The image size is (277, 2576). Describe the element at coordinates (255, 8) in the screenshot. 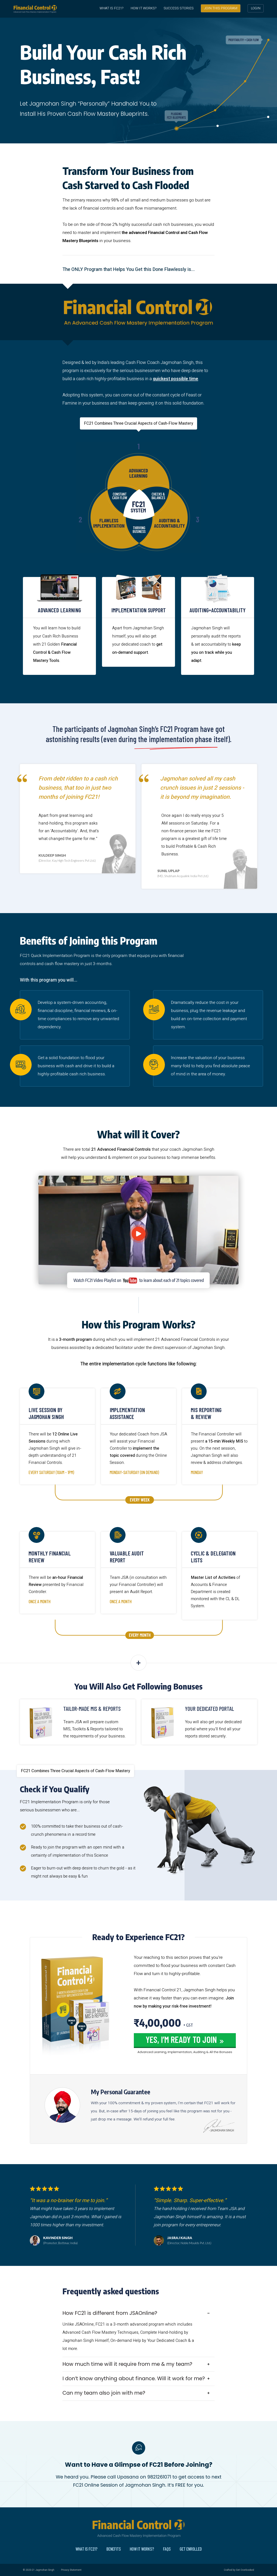

I see `Login` at that location.